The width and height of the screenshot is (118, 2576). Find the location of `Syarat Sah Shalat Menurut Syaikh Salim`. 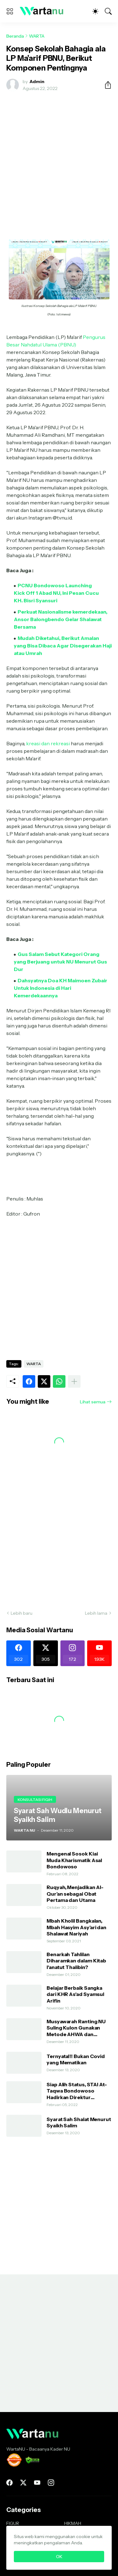

Syarat Sah Shalat Menurut Syaikh Salim is located at coordinates (79, 2122).